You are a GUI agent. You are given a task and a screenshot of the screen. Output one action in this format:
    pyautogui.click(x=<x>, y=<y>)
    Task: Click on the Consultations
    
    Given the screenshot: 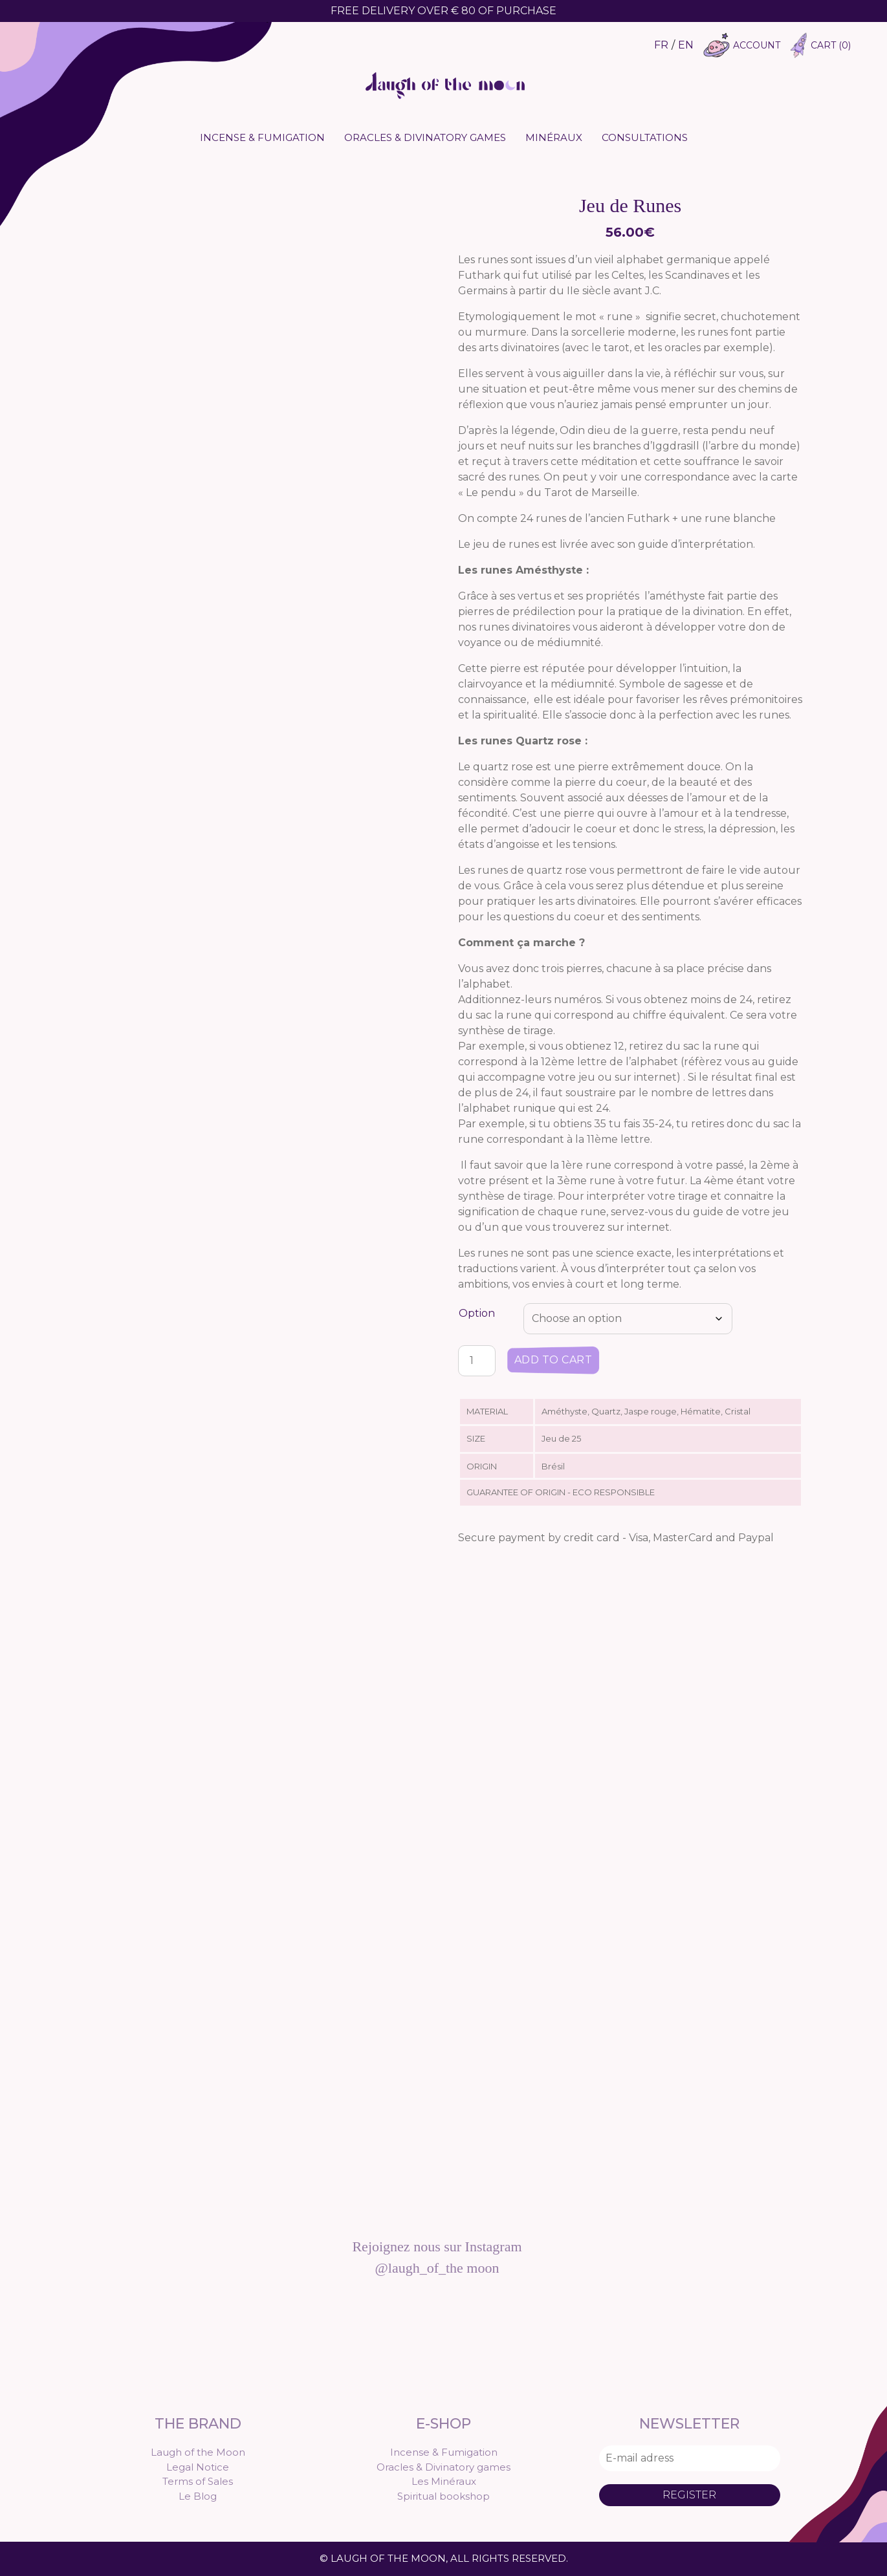 What is the action you would take?
    pyautogui.click(x=645, y=137)
    